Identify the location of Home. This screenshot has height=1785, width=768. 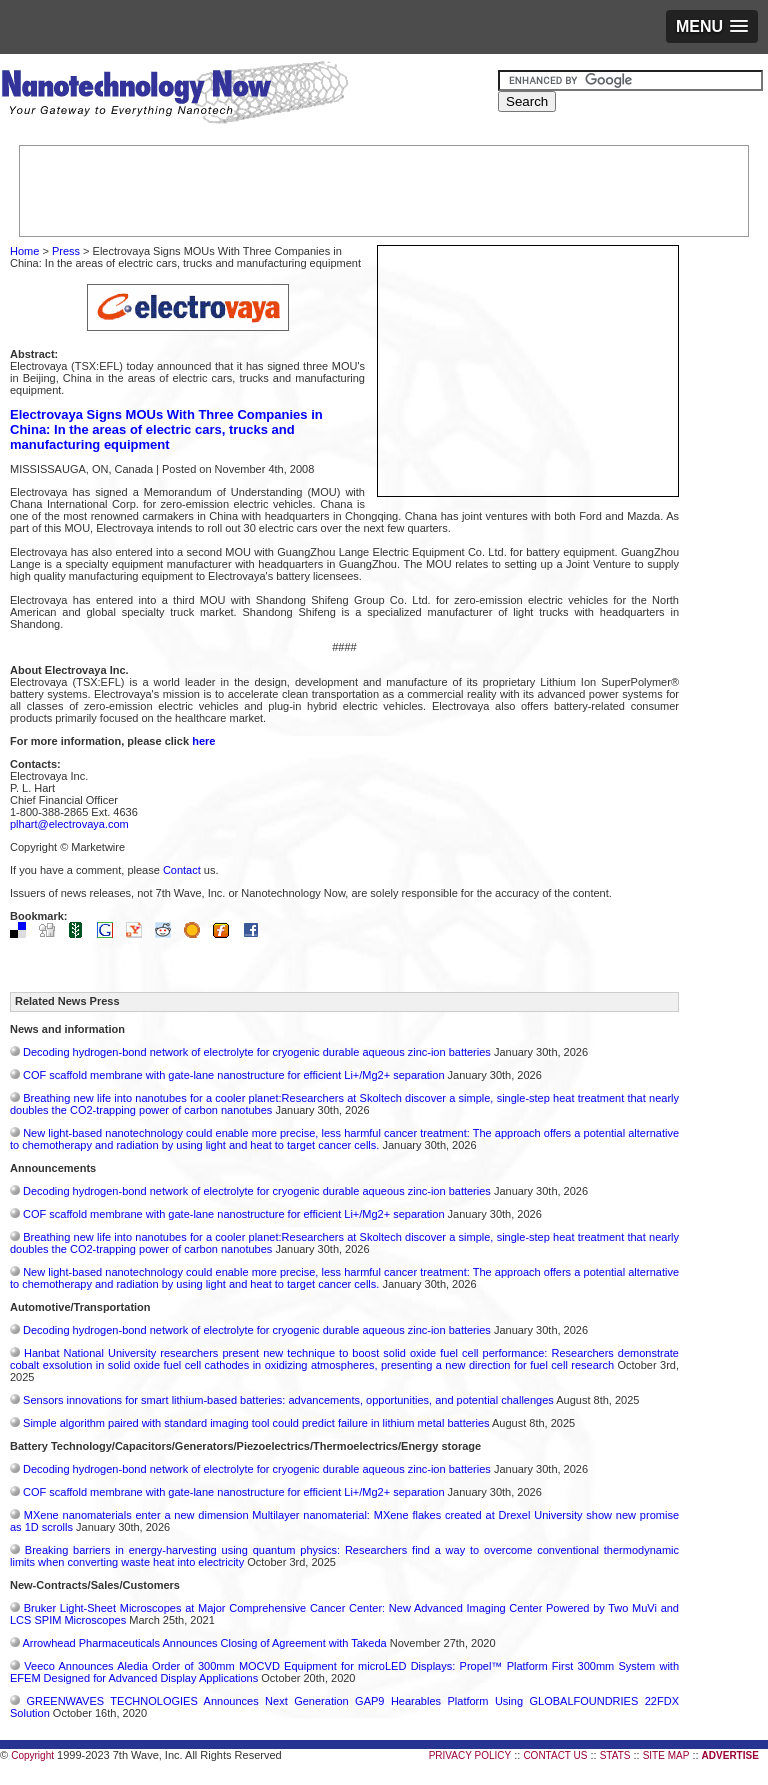
(24, 251).